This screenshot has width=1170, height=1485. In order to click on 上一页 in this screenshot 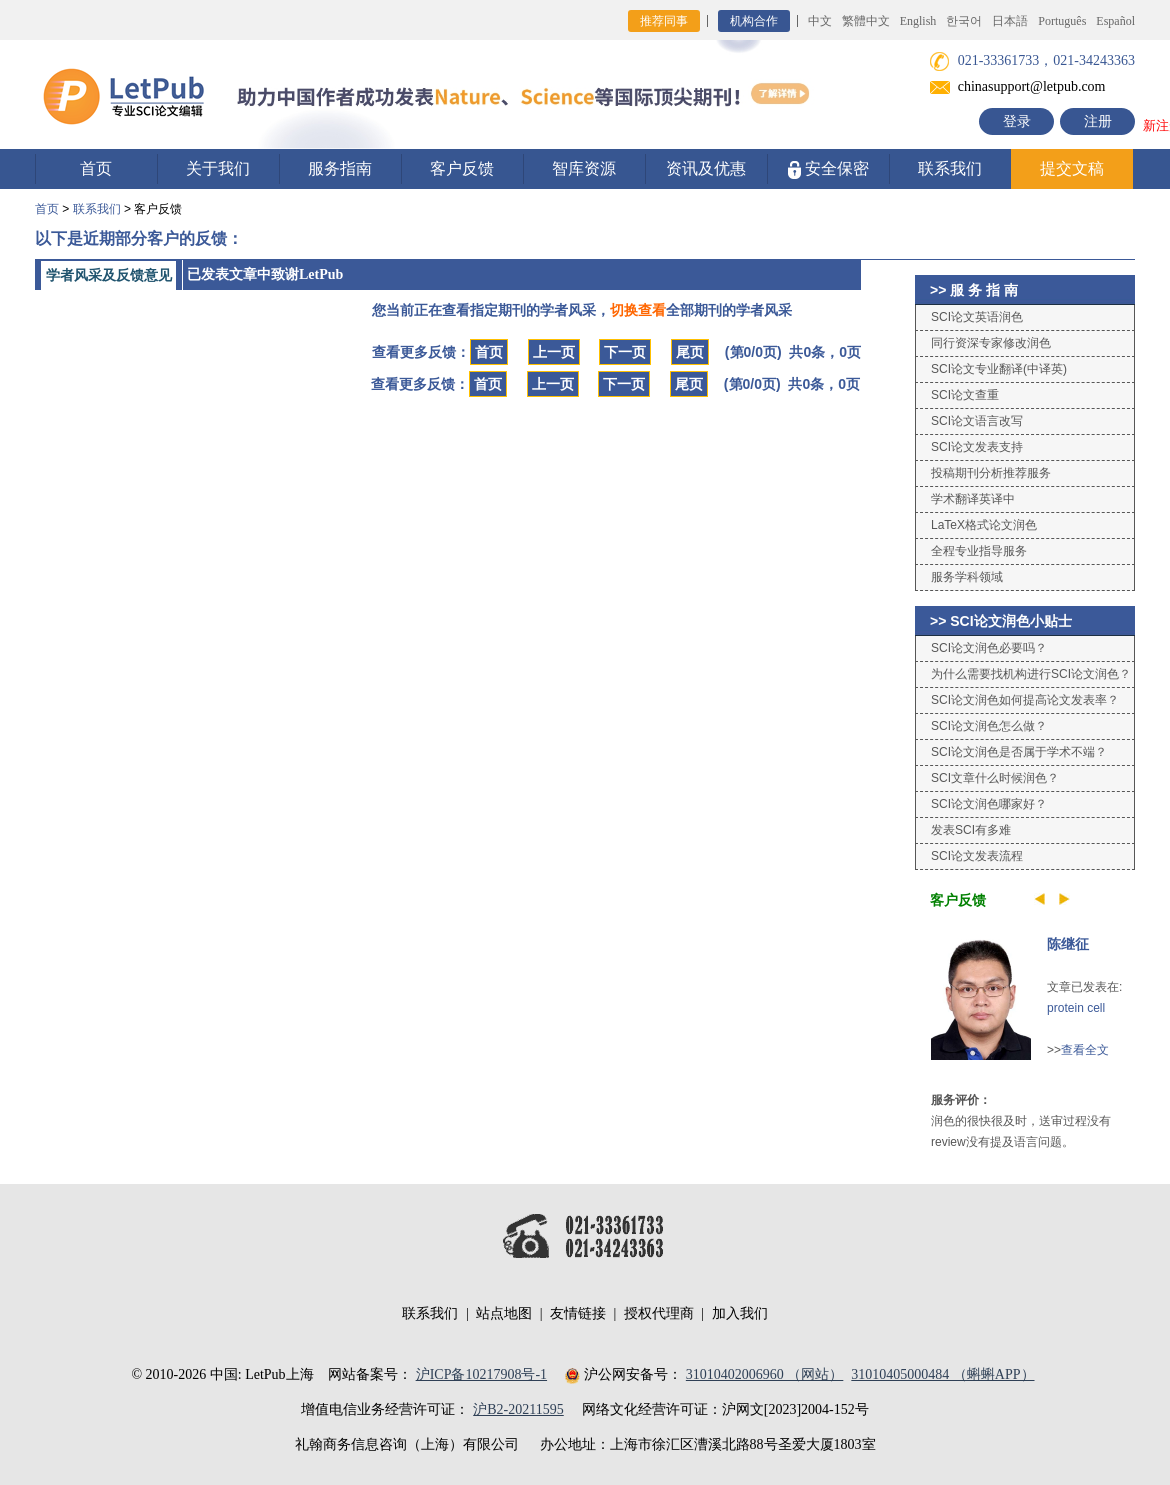, I will do `click(554, 352)`.